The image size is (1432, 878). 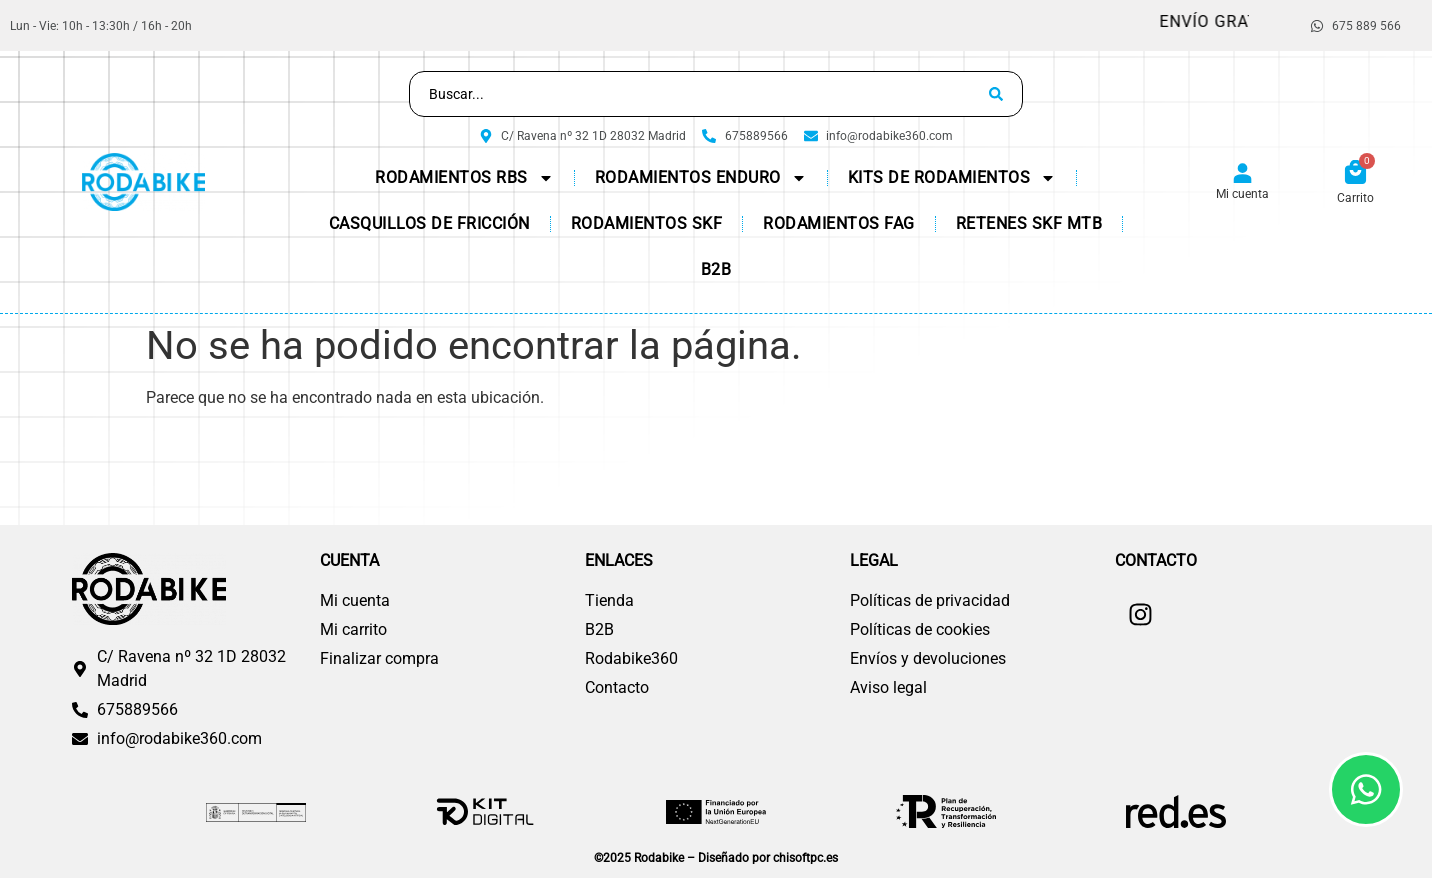 I want to click on Mi cuenta, so click(x=1242, y=194).